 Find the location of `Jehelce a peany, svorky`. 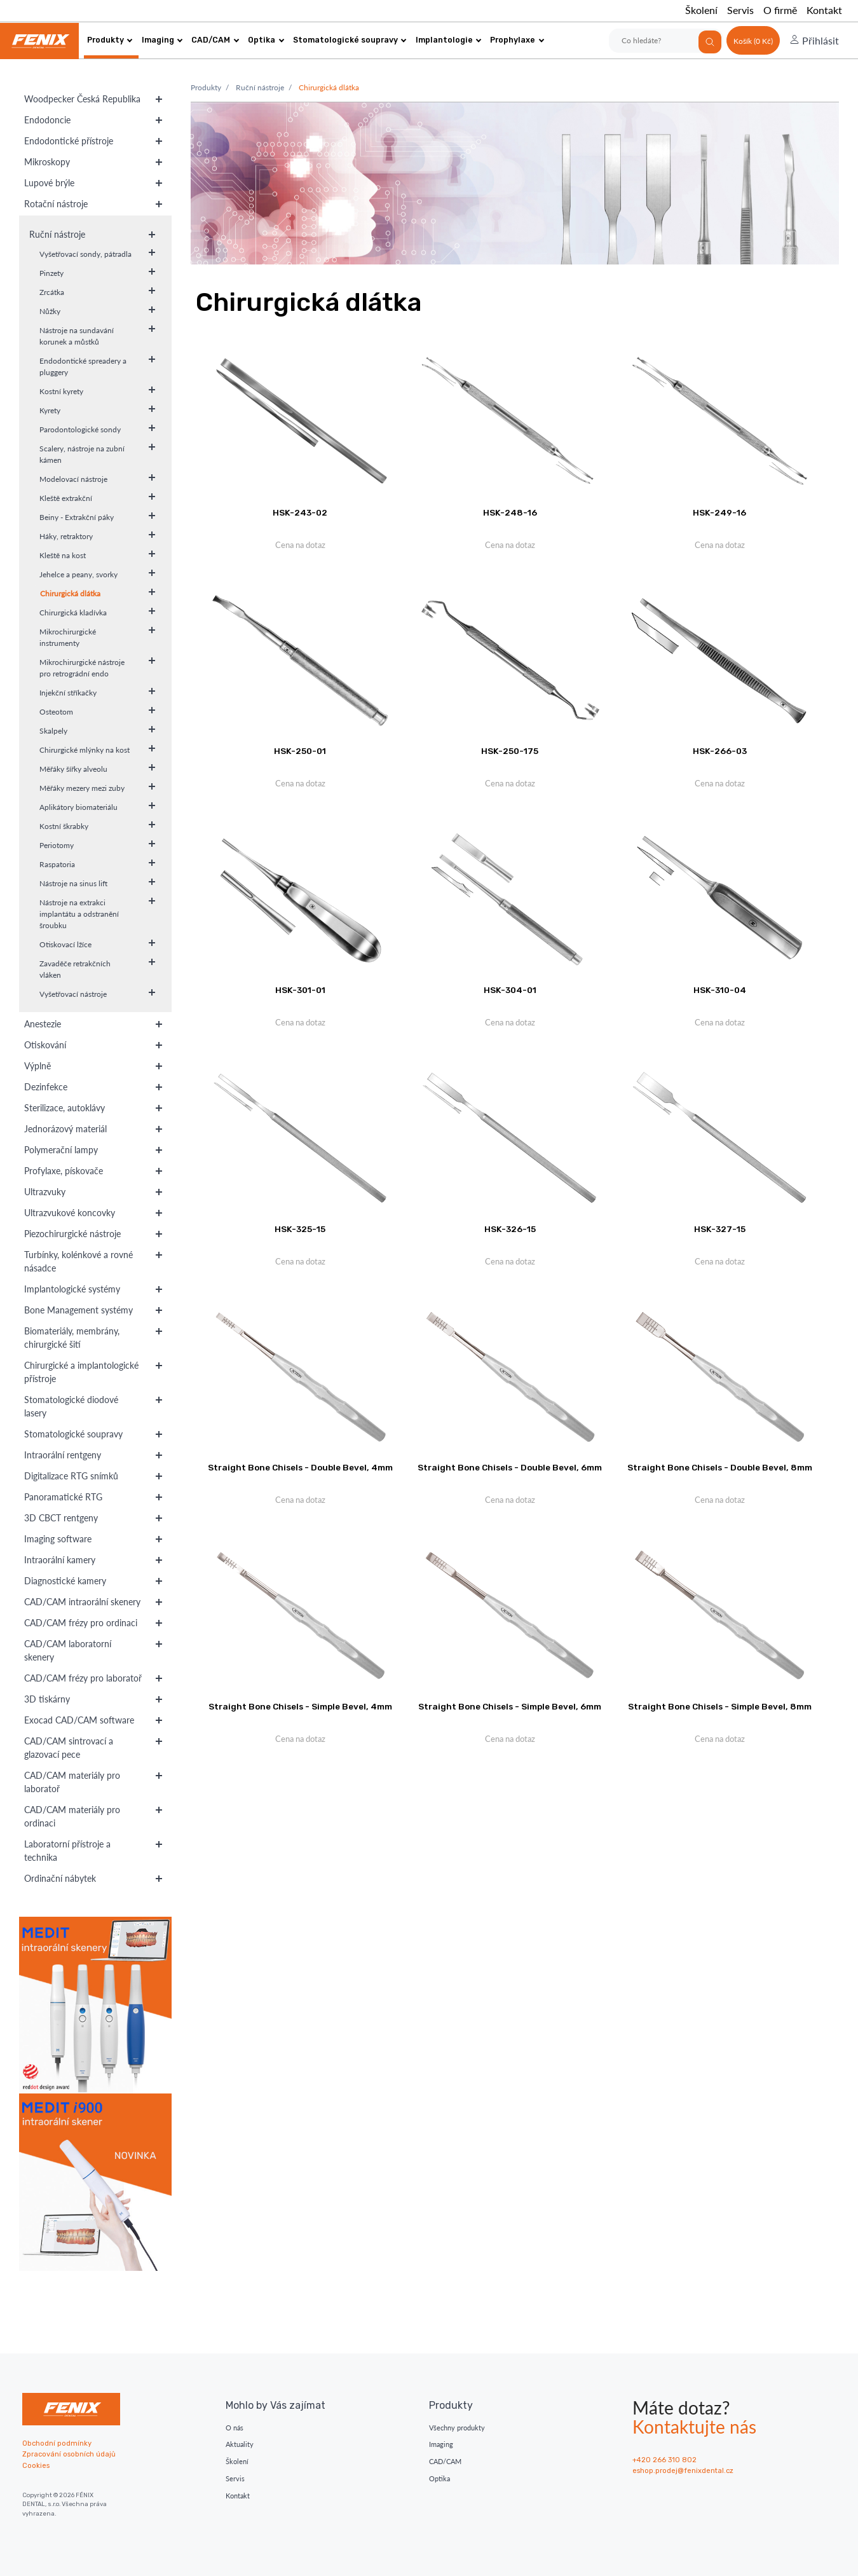

Jehelce a peany, svorky is located at coordinates (78, 574).